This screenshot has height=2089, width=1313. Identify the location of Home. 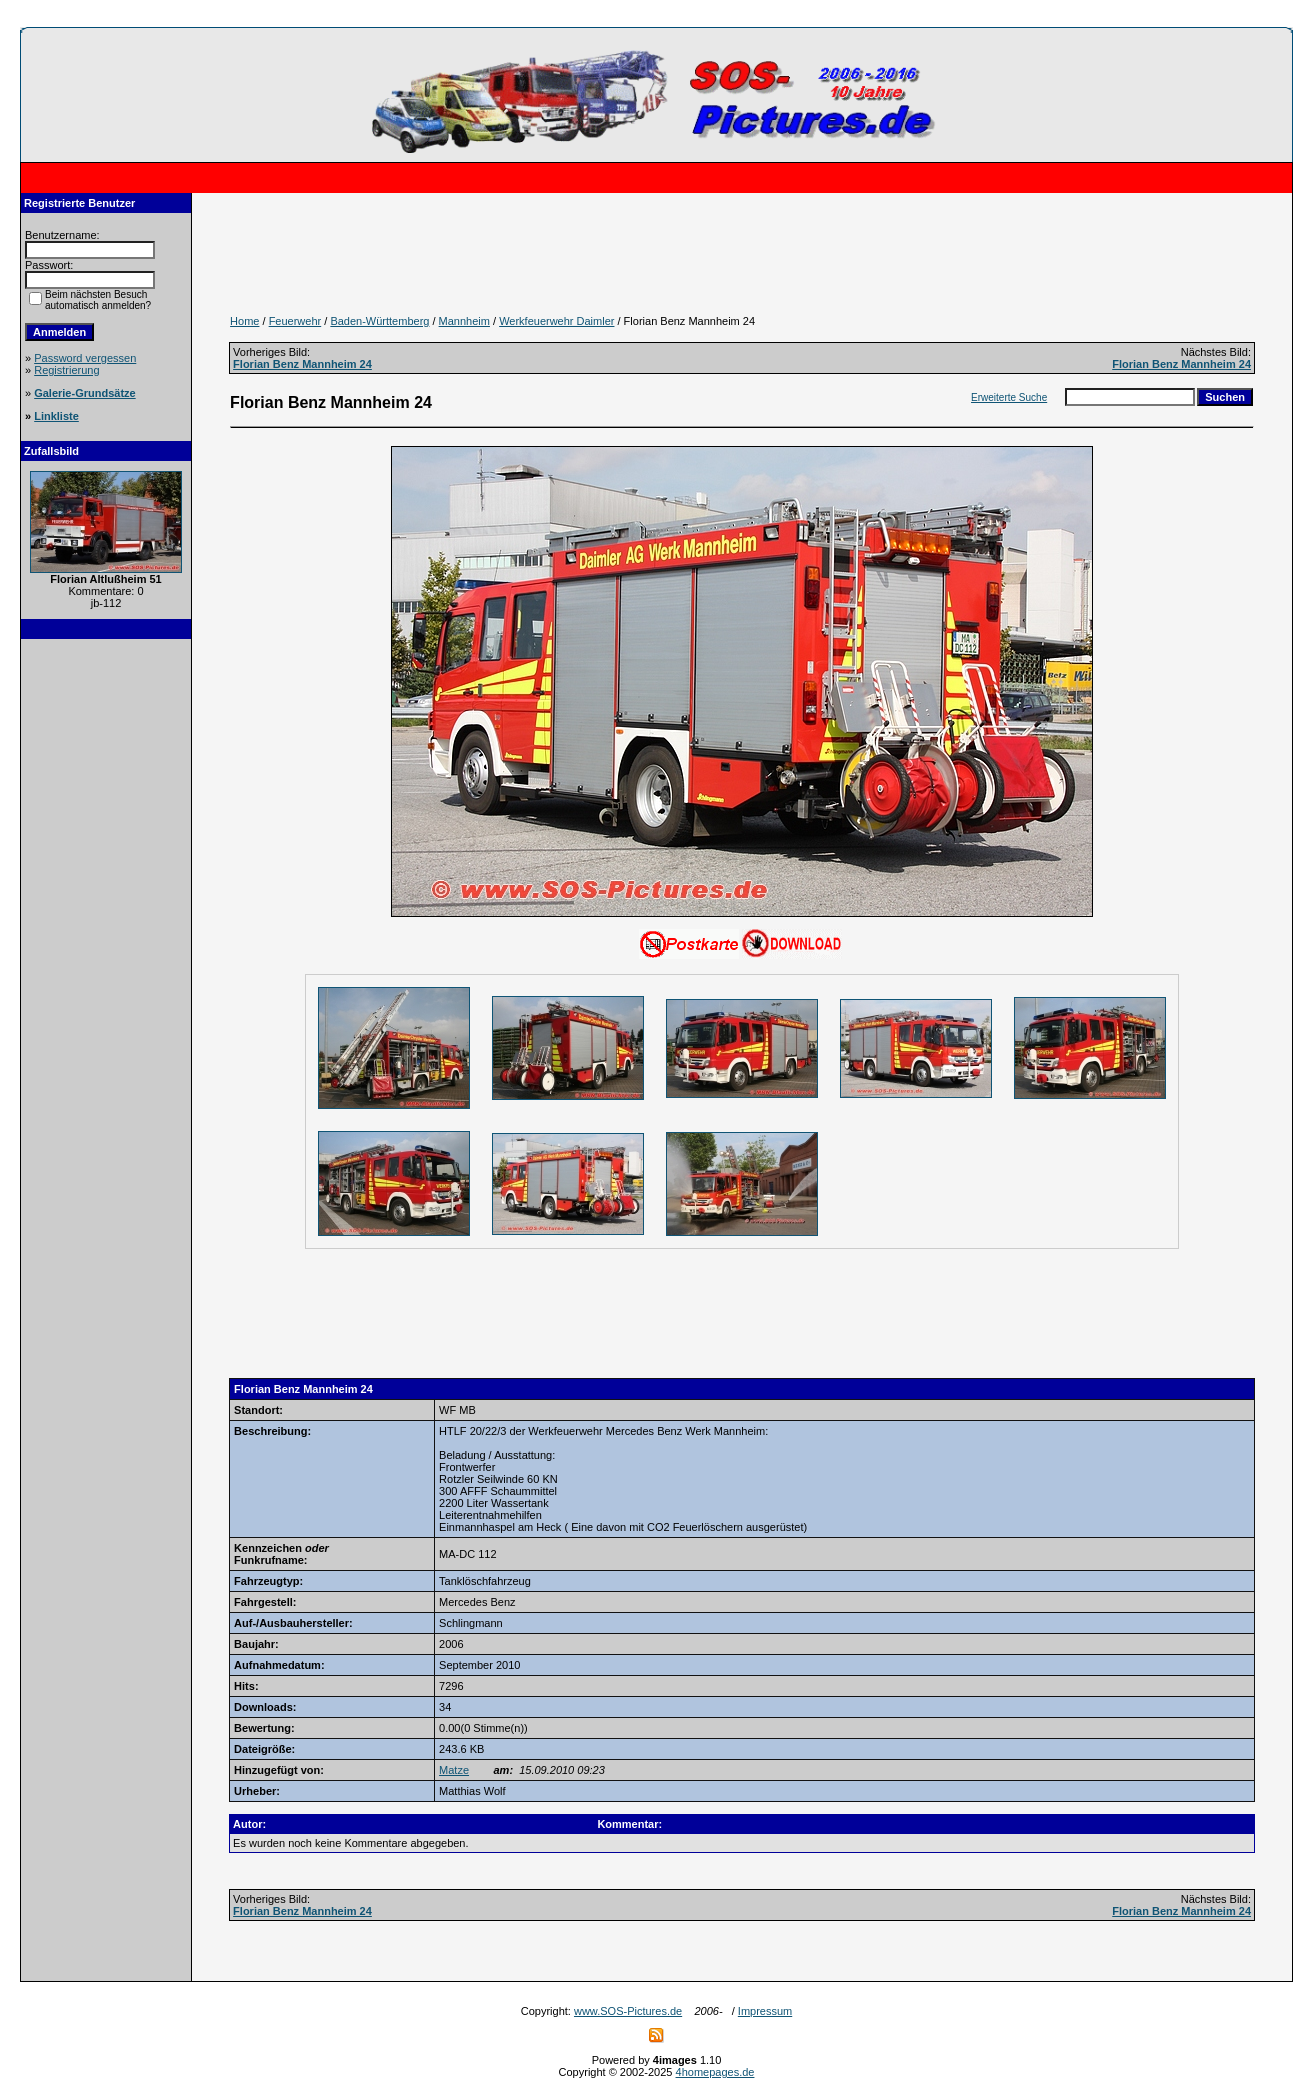
(244, 321).